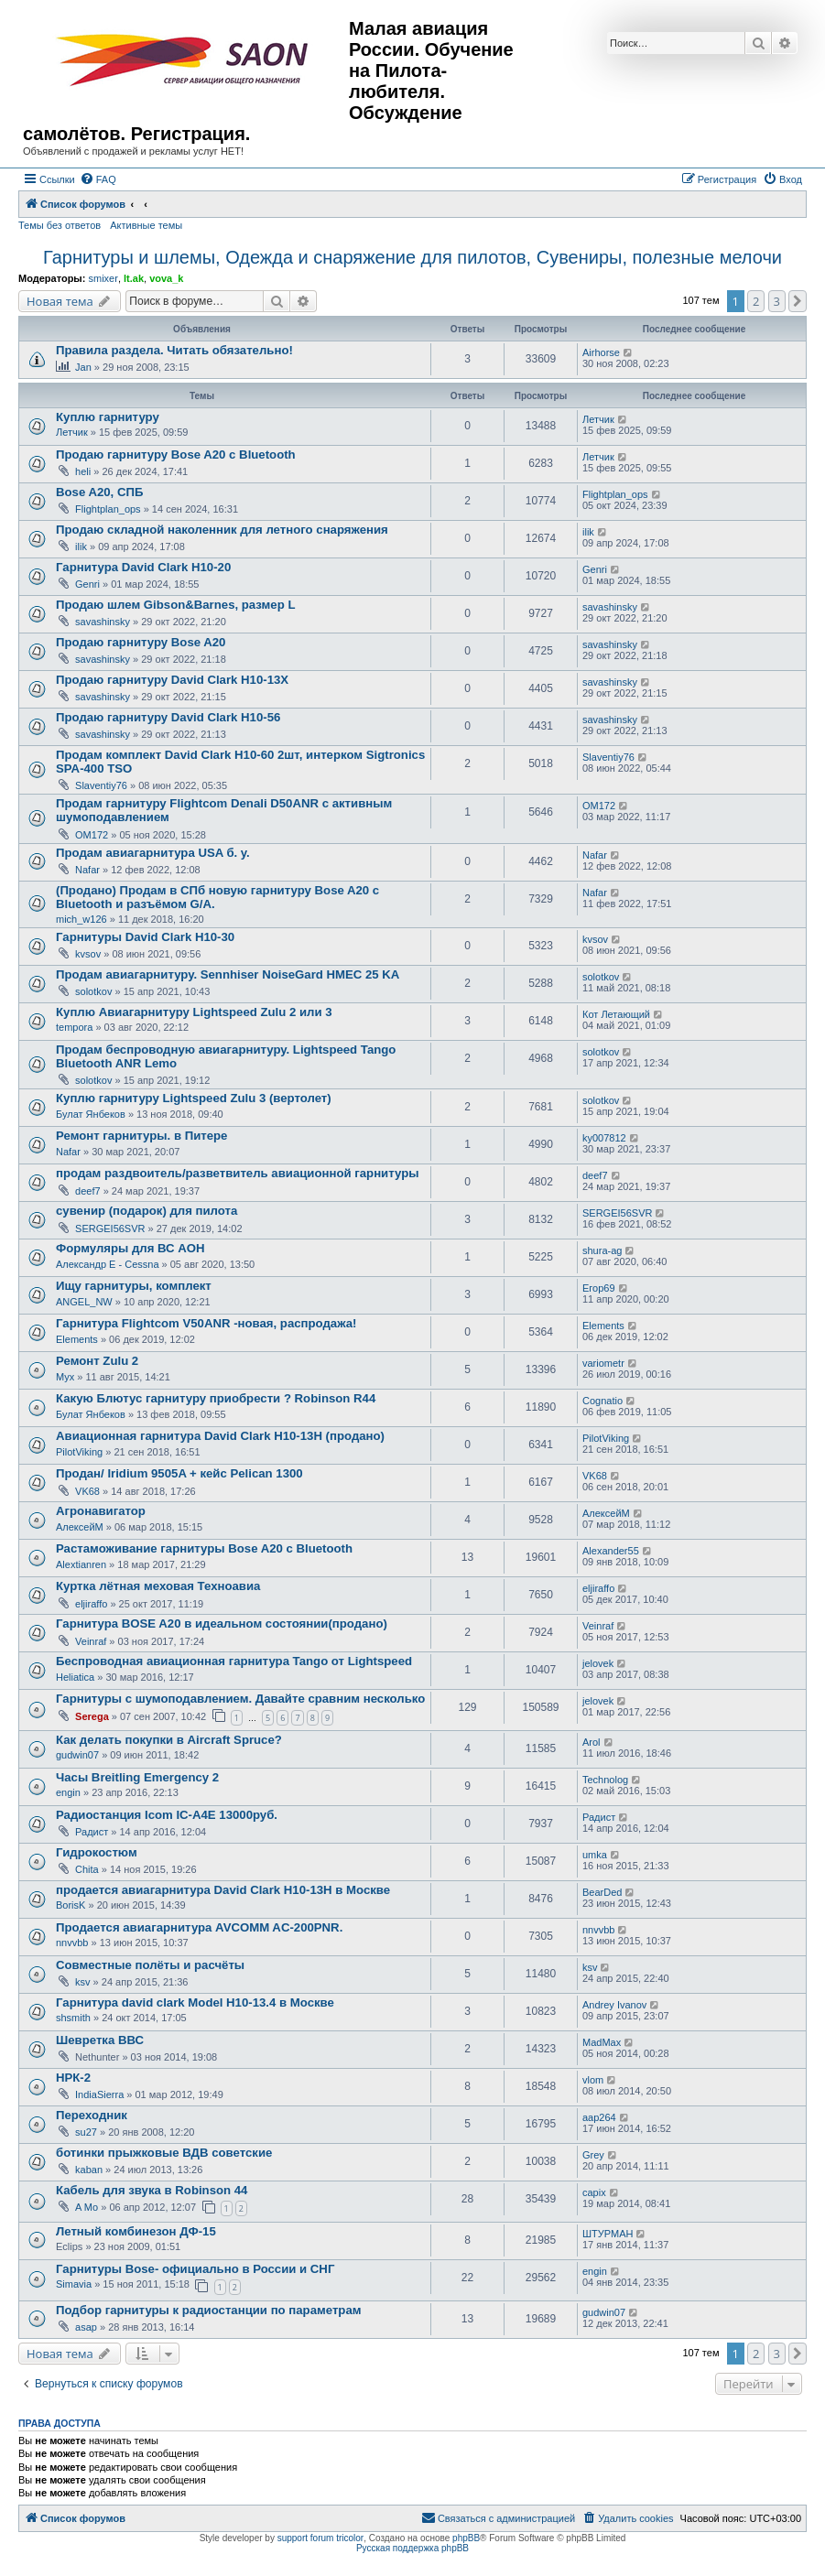 This screenshot has height=2576, width=825. Describe the element at coordinates (466, 2538) in the screenshot. I see `phpBB` at that location.